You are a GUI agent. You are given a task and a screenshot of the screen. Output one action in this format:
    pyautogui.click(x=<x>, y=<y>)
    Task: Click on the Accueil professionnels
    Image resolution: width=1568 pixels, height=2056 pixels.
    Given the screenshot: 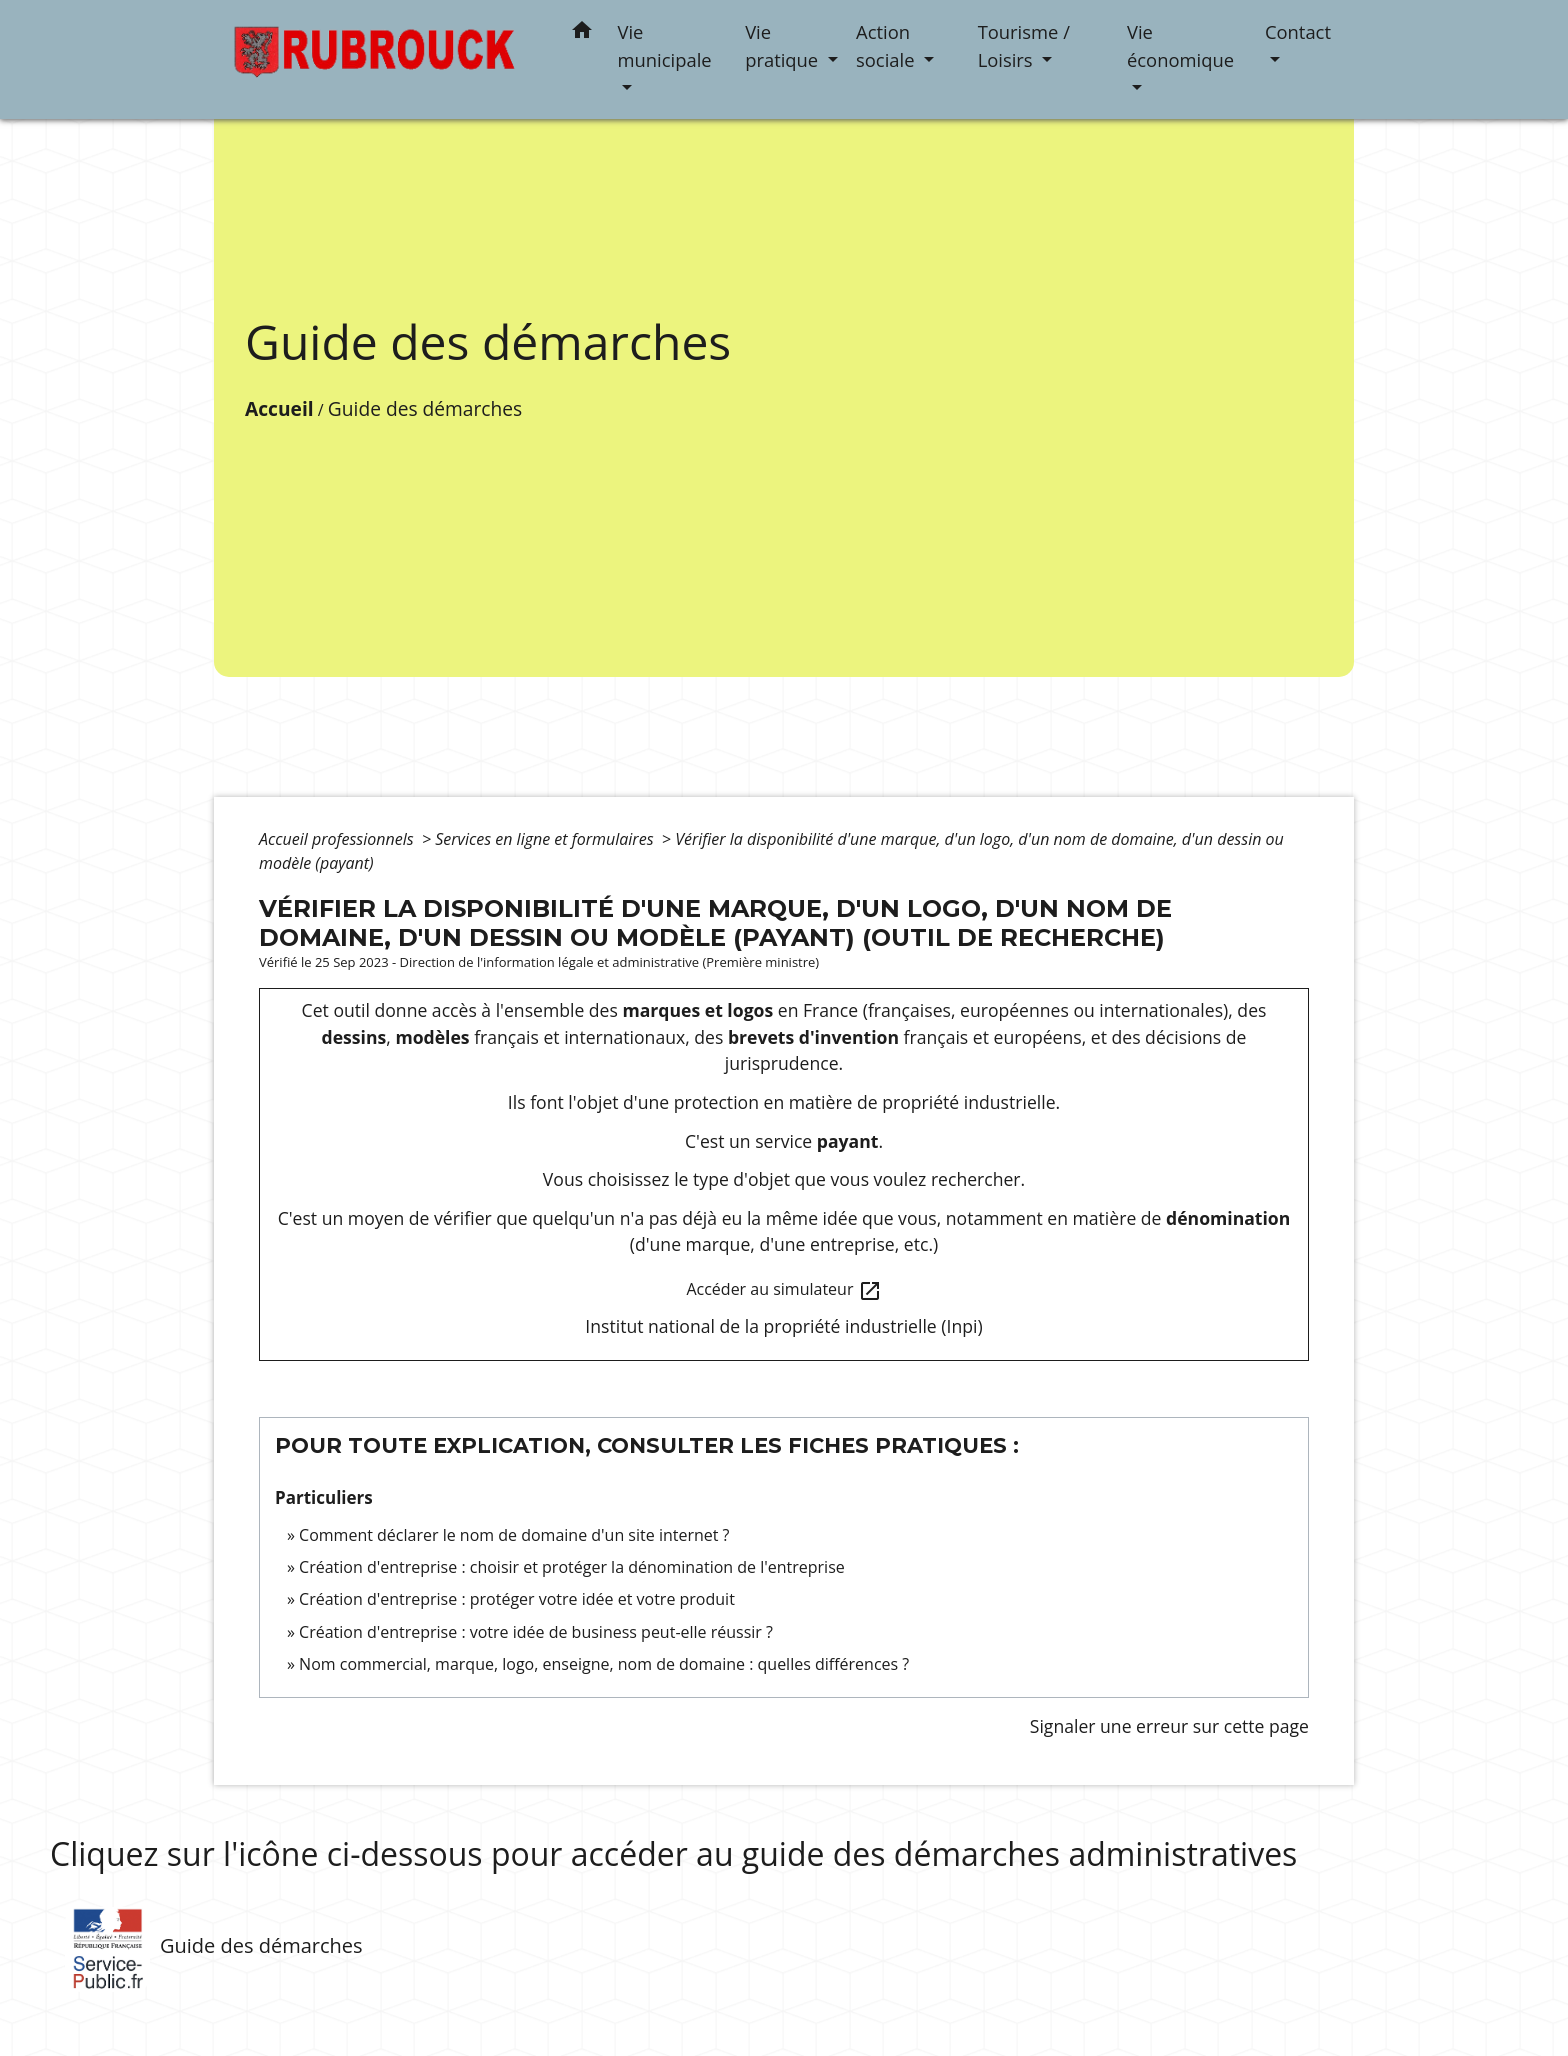 What is the action you would take?
    pyautogui.click(x=338, y=839)
    